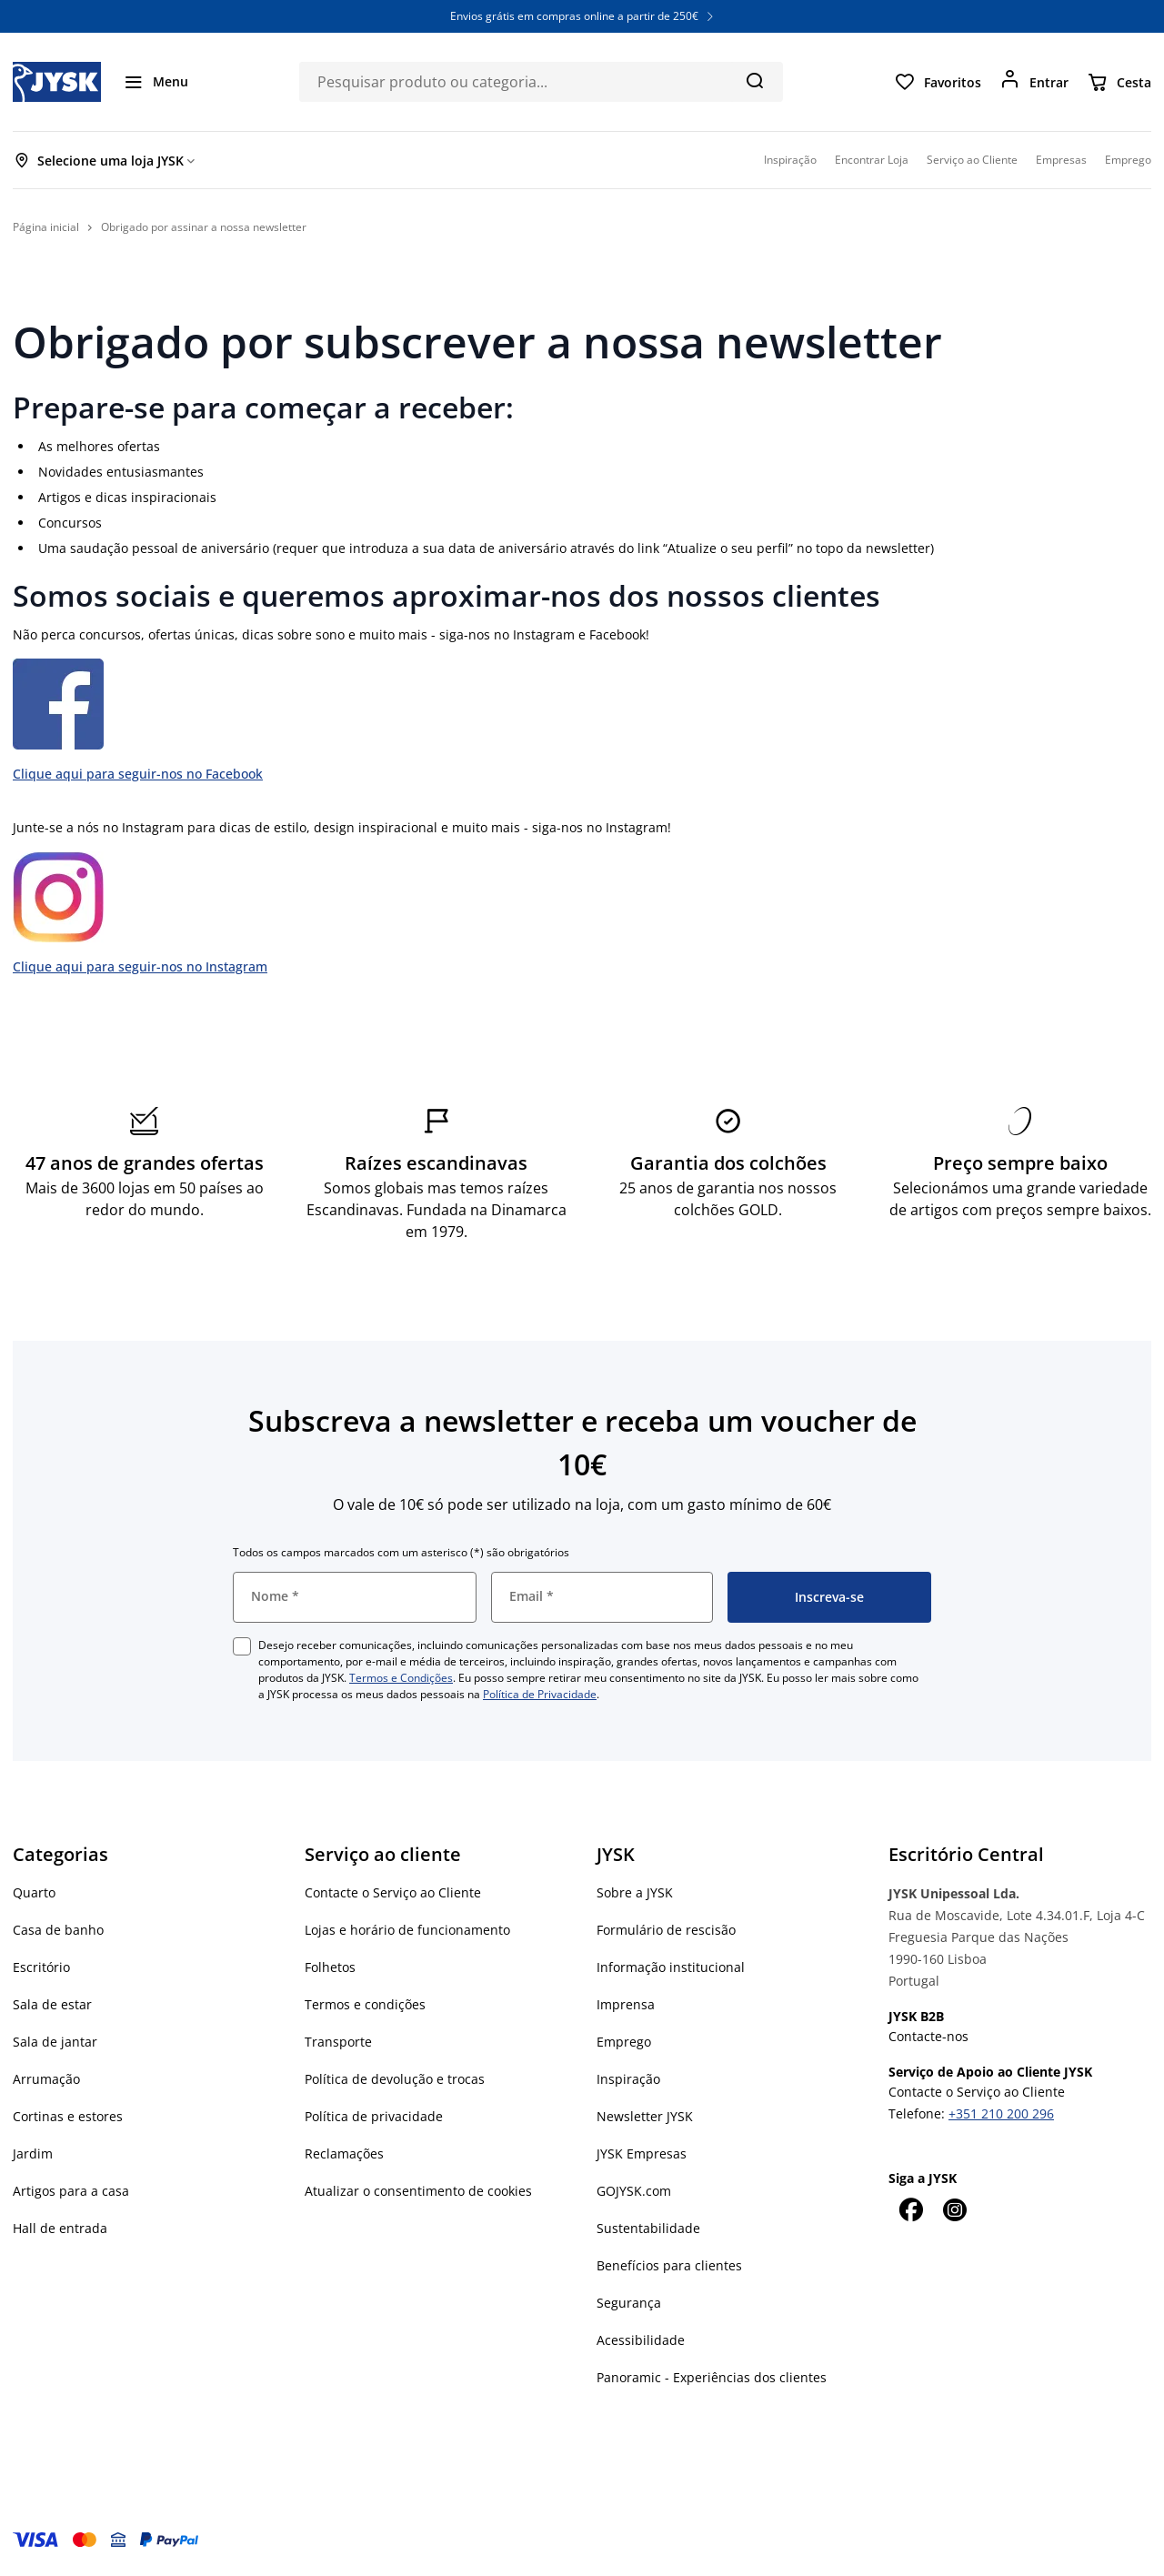 Image resolution: width=1164 pixels, height=2576 pixels. Describe the element at coordinates (33, 2153) in the screenshot. I see `Jardim` at that location.